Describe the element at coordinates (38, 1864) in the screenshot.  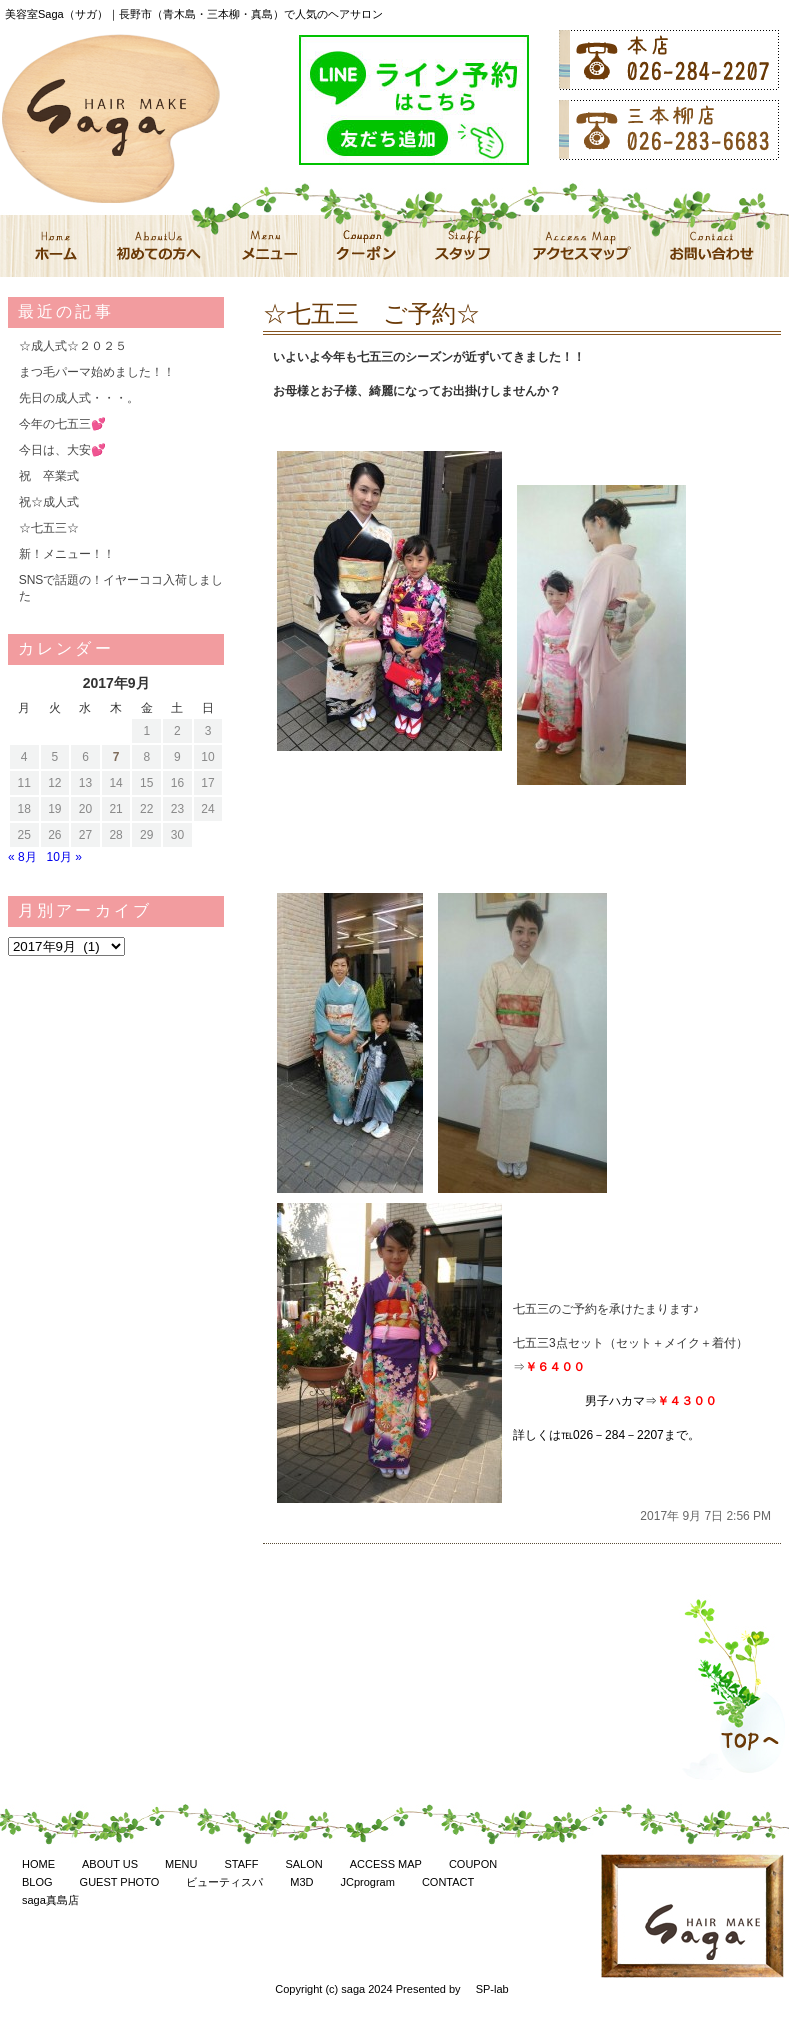
I see `HOME` at that location.